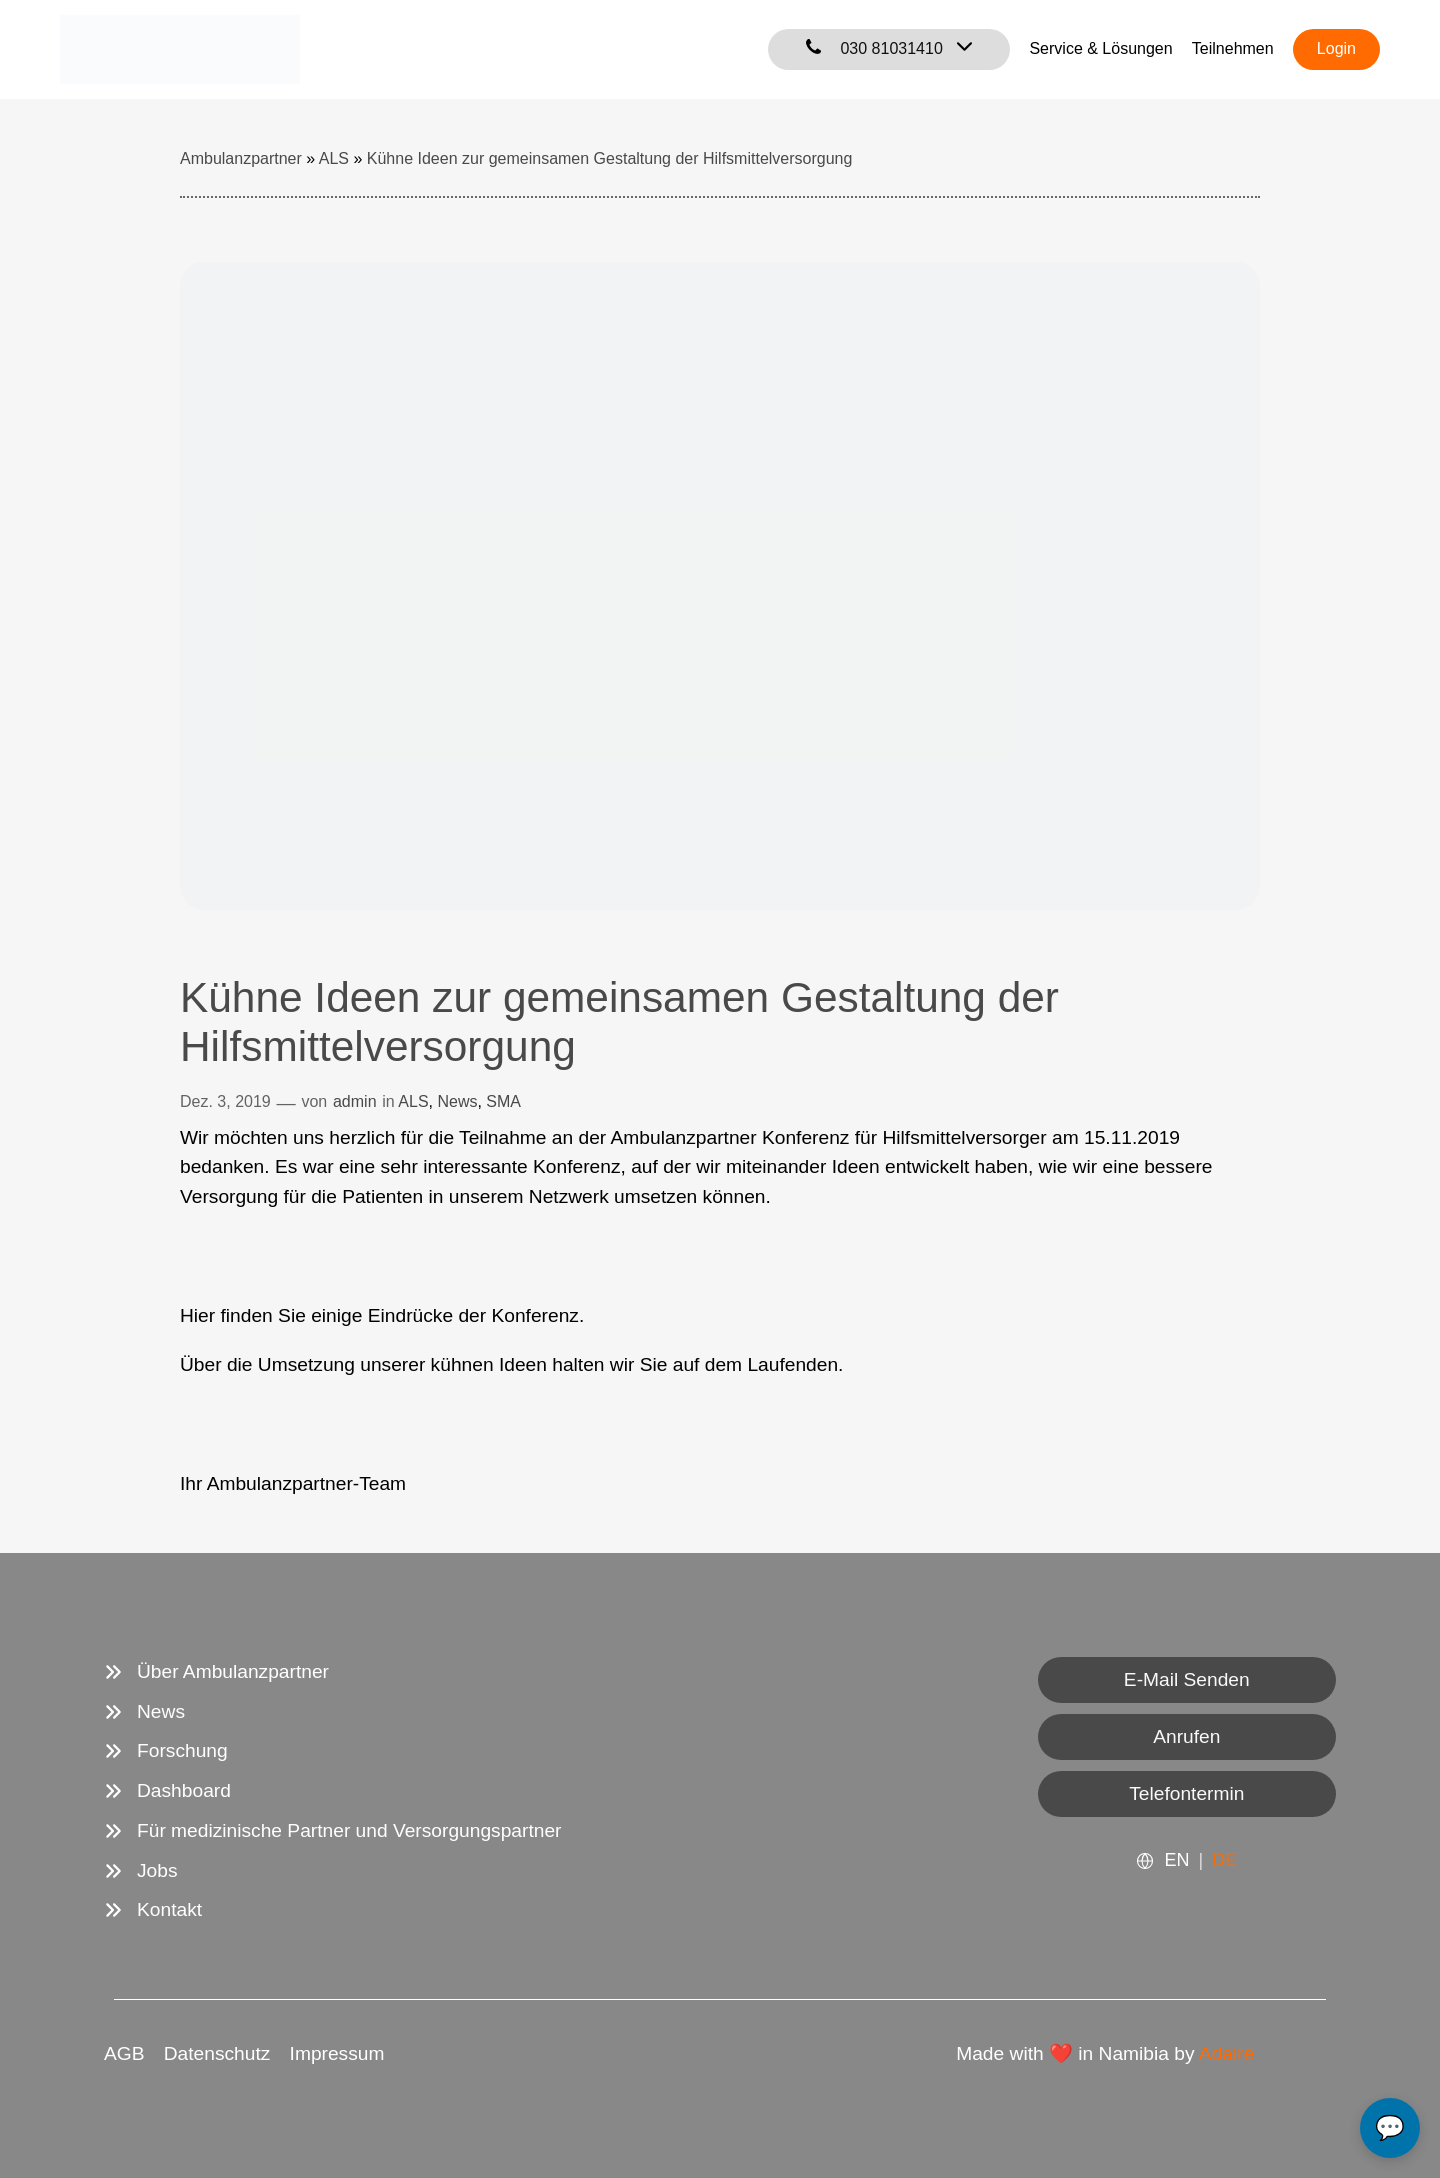 This screenshot has height=2178, width=1440. What do you see at coordinates (144, 1712) in the screenshot?
I see `[News]` at bounding box center [144, 1712].